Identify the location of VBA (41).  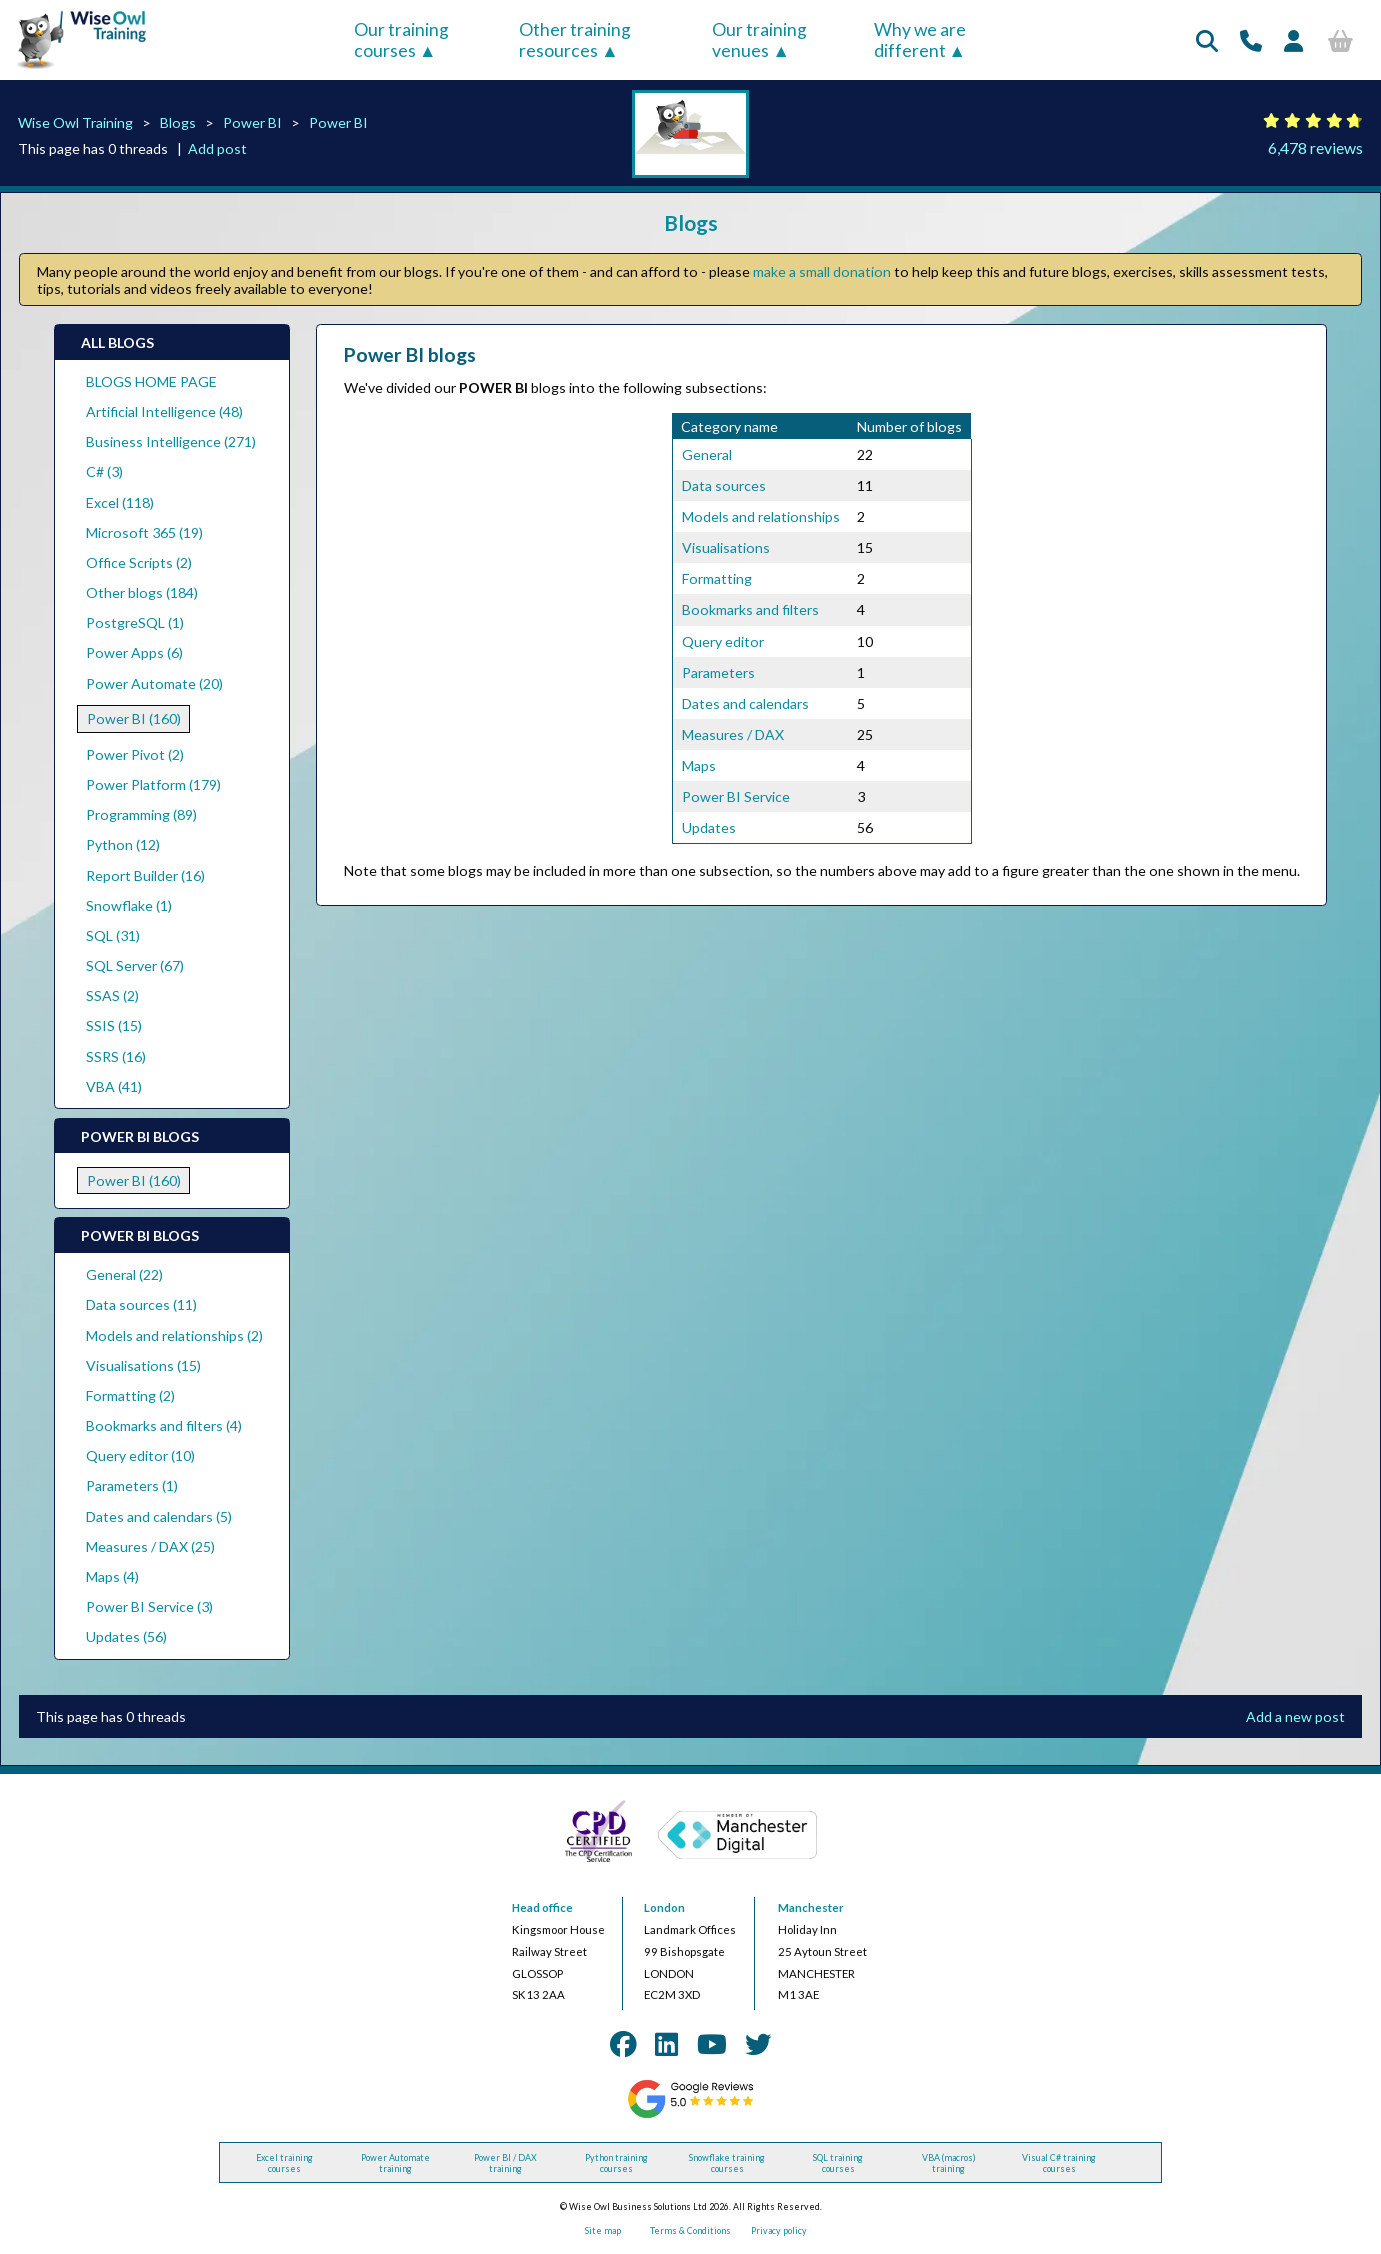
(114, 1086).